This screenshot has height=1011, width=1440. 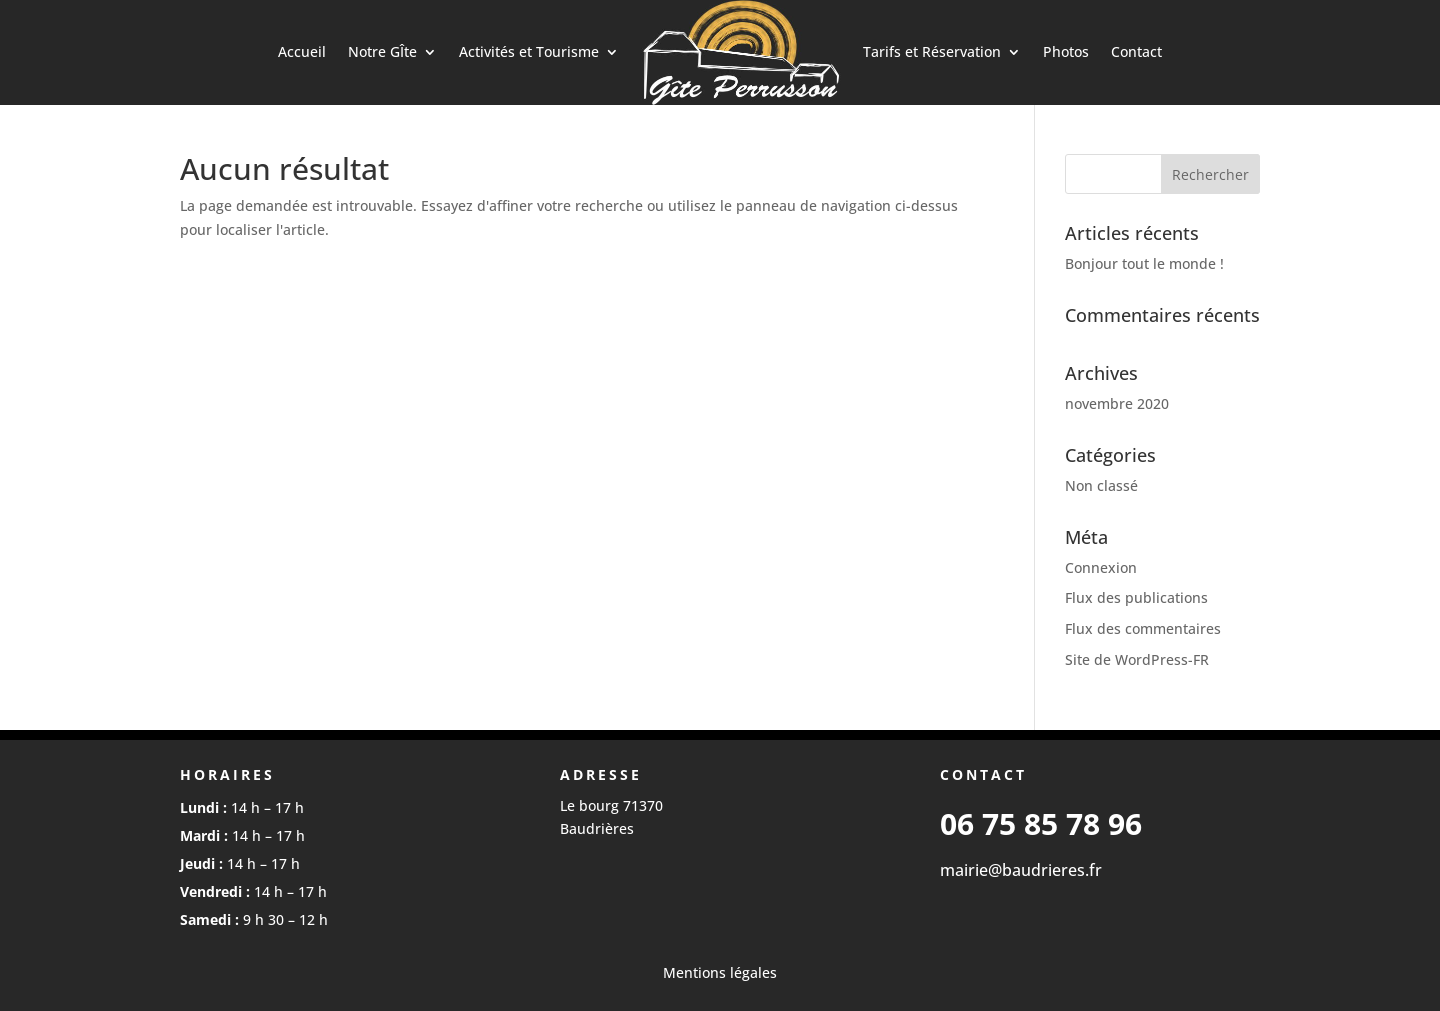 I want to click on Flux des publications, so click(x=1136, y=597).